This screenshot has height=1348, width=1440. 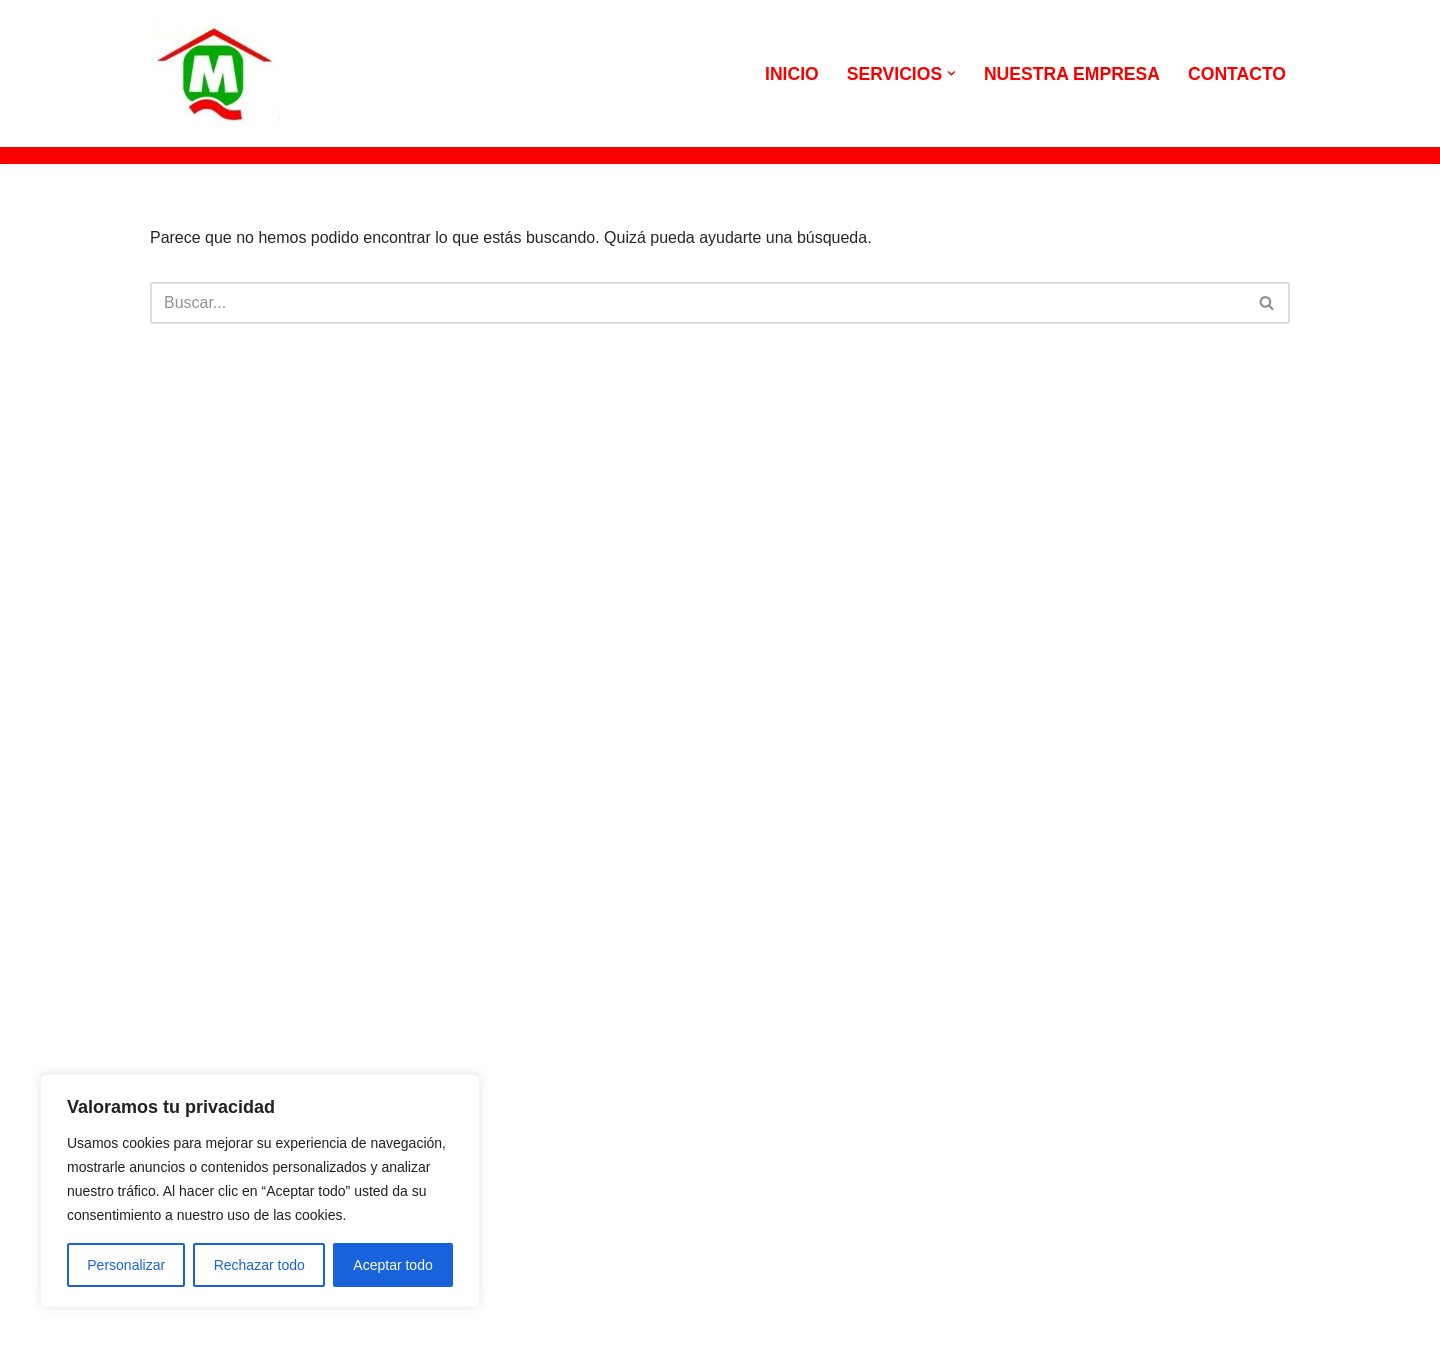 What do you see at coordinates (392, 1265) in the screenshot?
I see `Aceptar todo` at bounding box center [392, 1265].